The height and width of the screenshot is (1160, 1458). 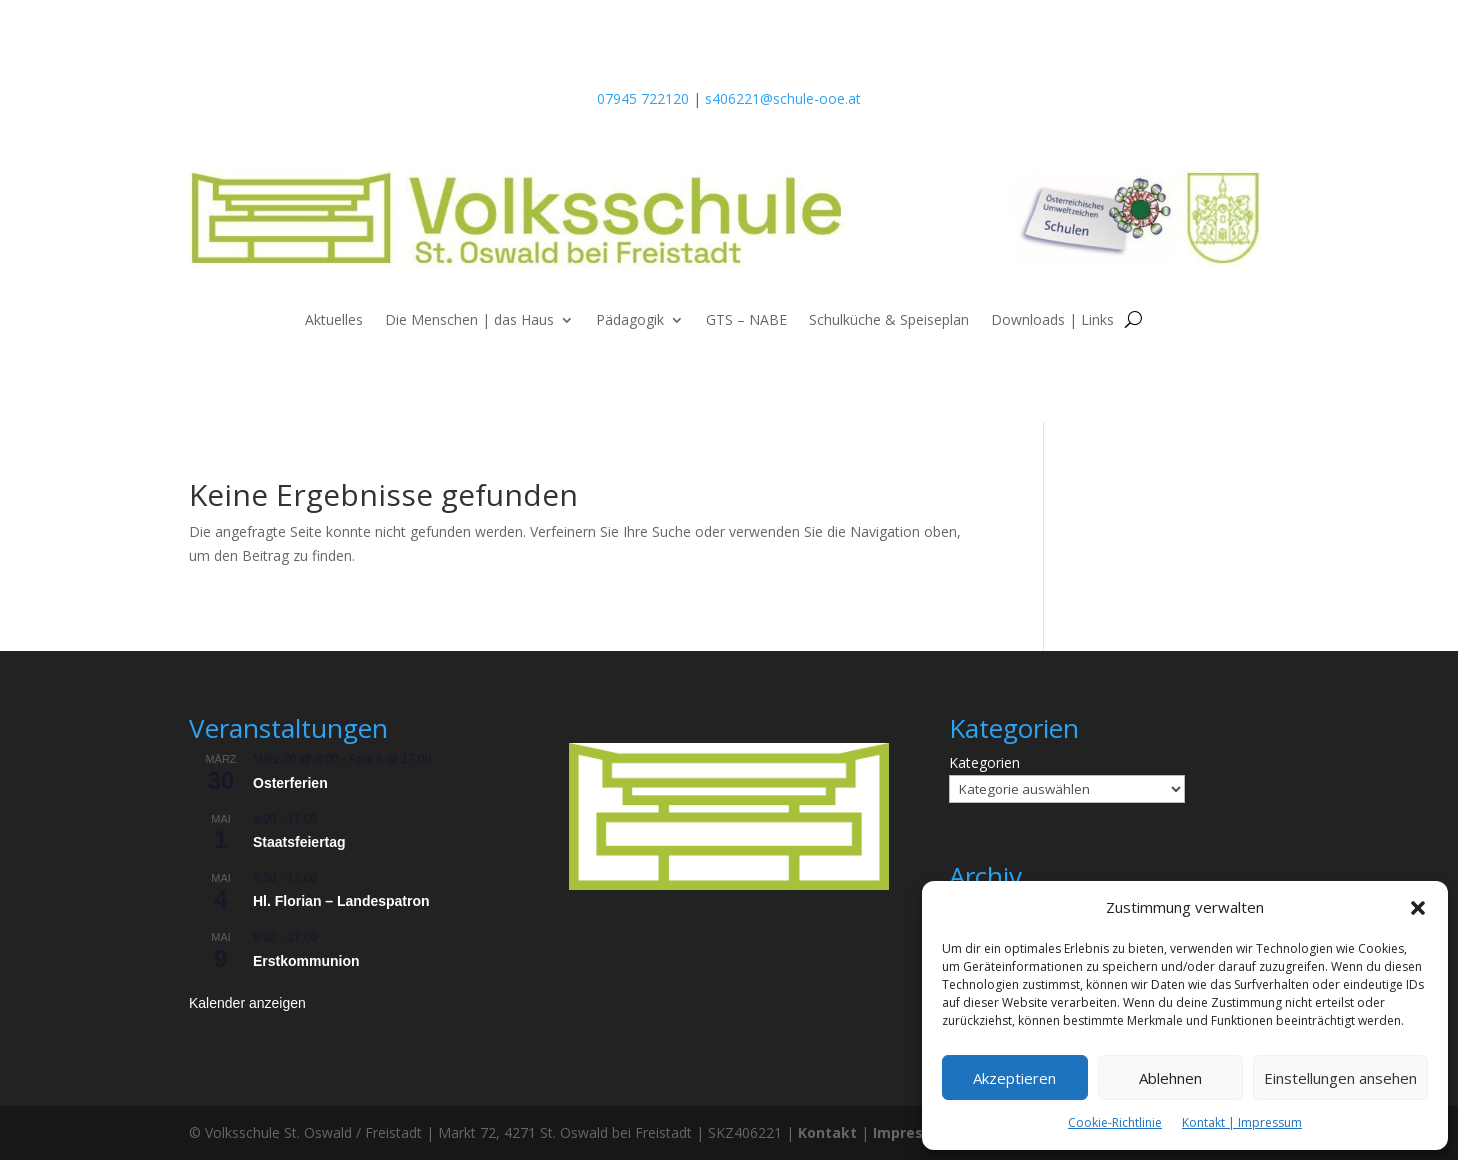 What do you see at coordinates (643, 98) in the screenshot?
I see `07945 722120` at bounding box center [643, 98].